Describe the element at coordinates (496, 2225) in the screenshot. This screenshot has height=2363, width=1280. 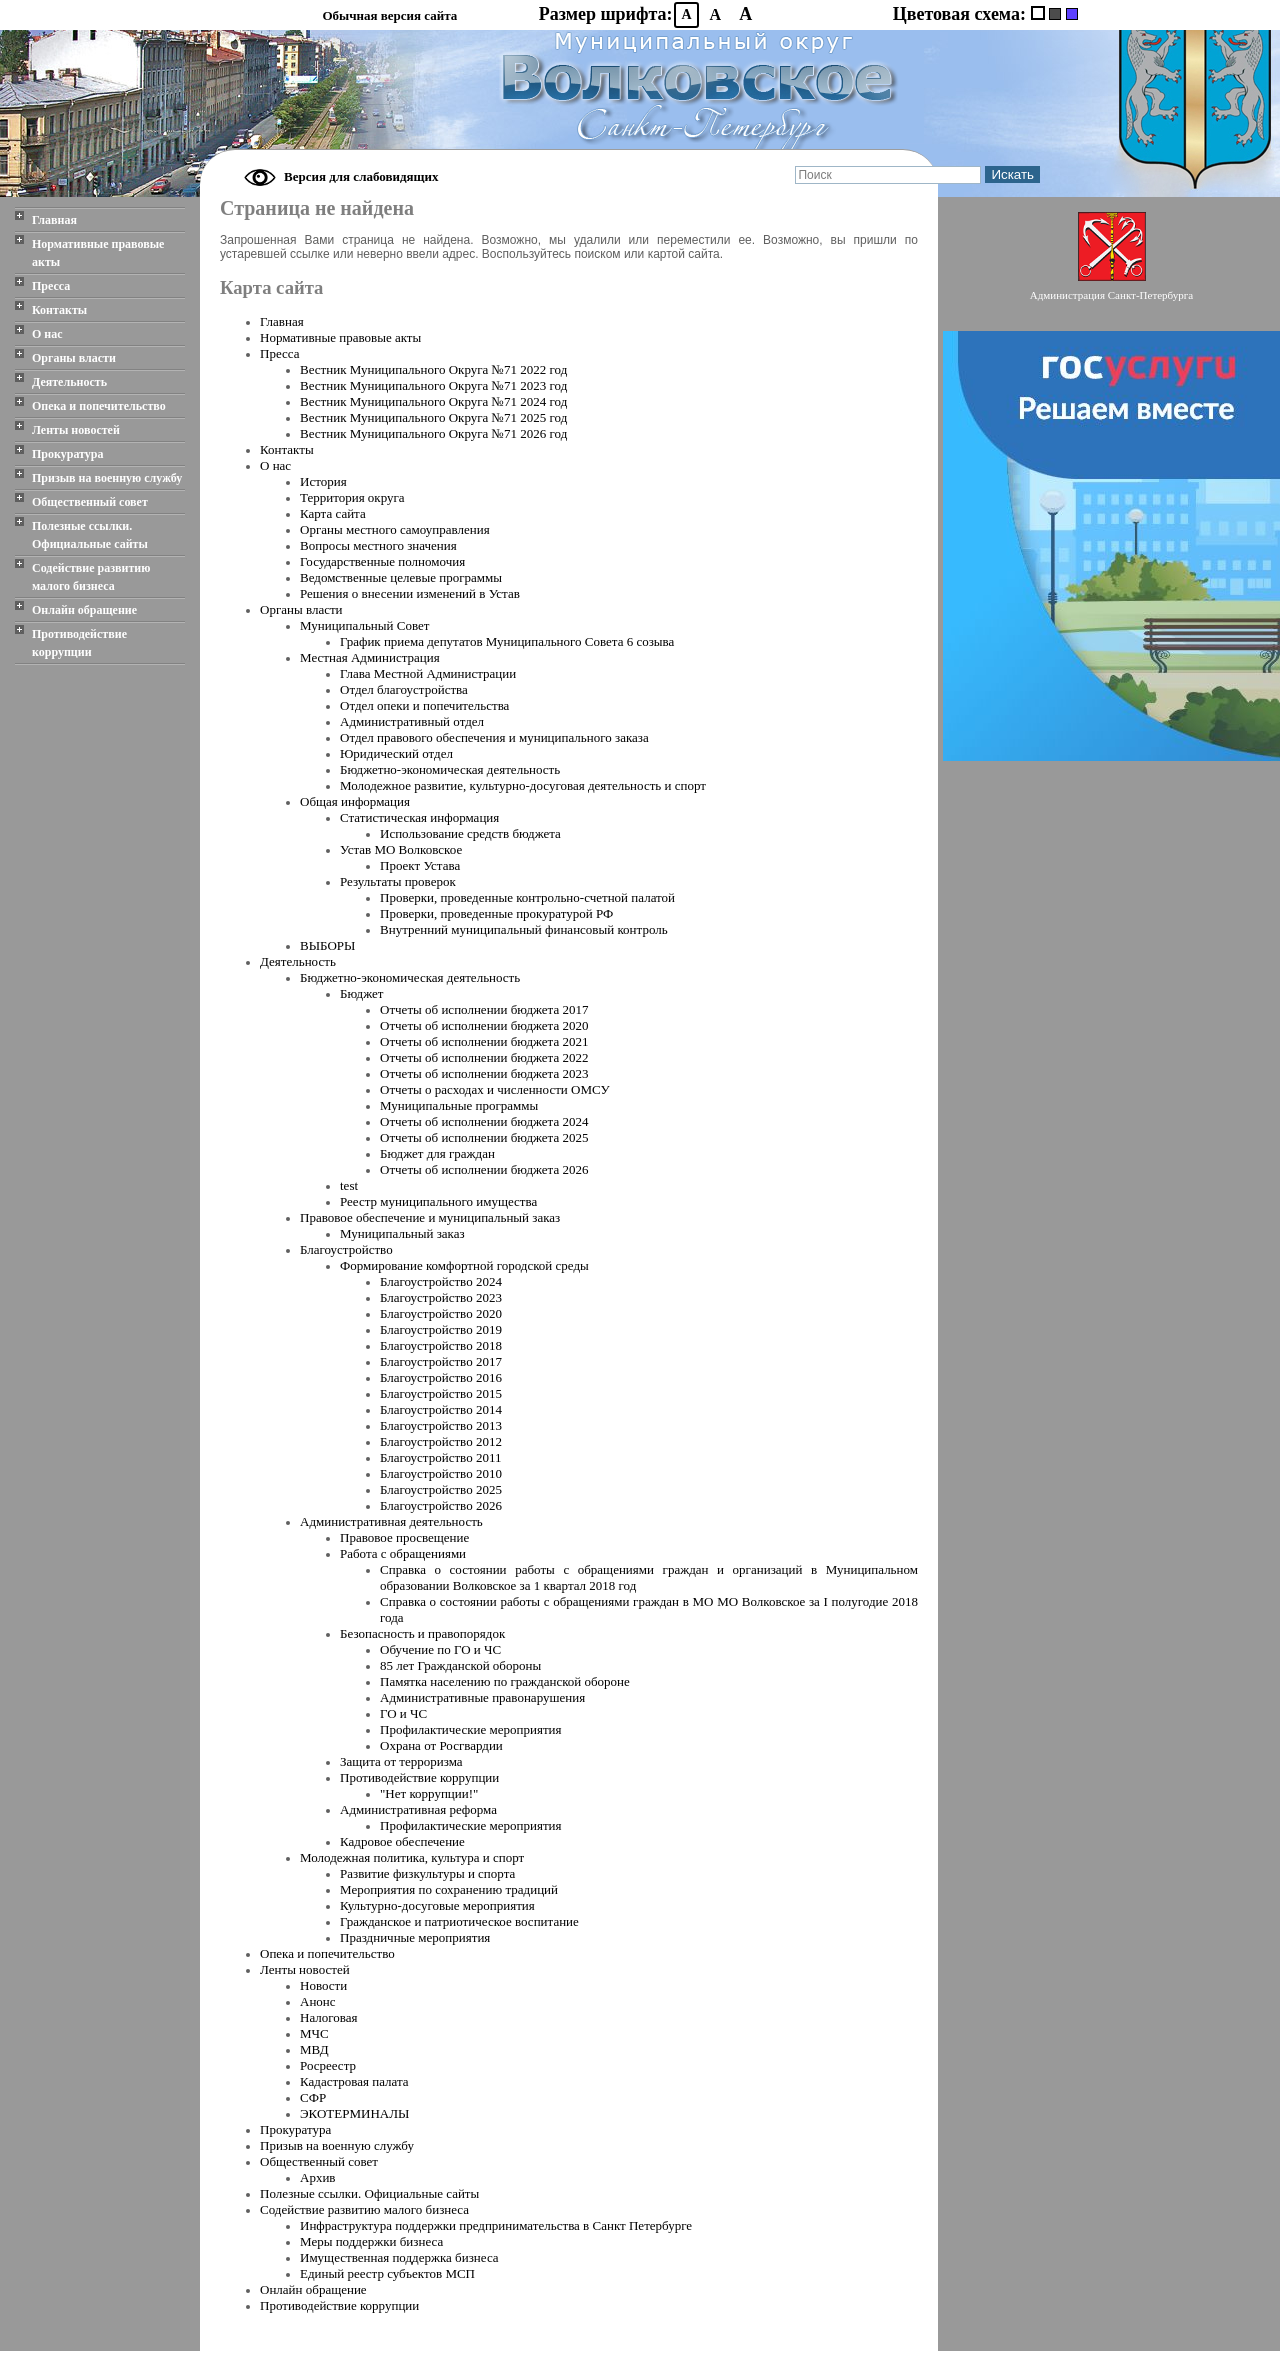
I see `Инфраструктура поддержки предпринимательства в Санкт Петербурге` at that location.